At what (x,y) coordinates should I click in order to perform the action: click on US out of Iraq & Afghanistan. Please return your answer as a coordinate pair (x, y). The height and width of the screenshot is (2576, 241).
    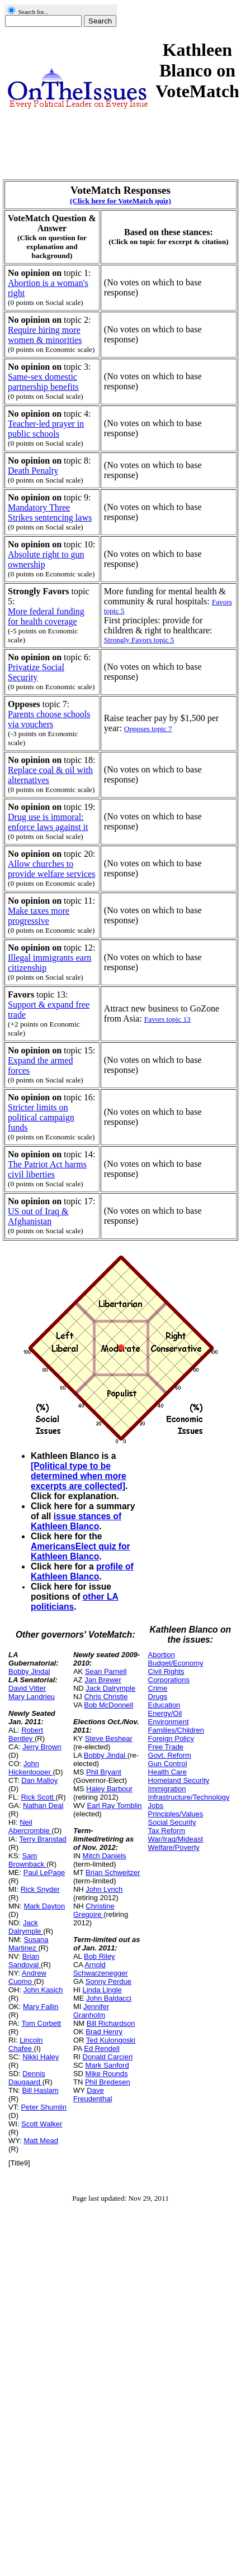
    Looking at the image, I should click on (38, 1216).